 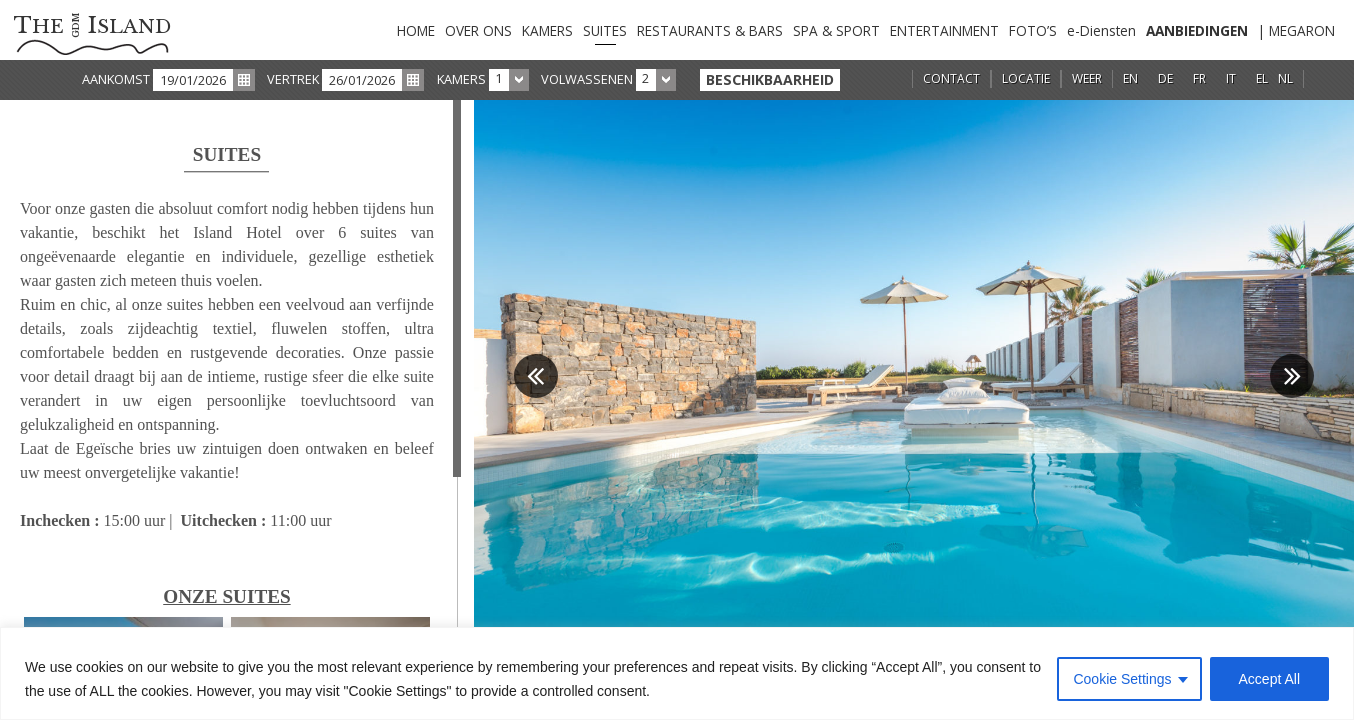 I want to click on LOCATIE, so click(x=1026, y=78).